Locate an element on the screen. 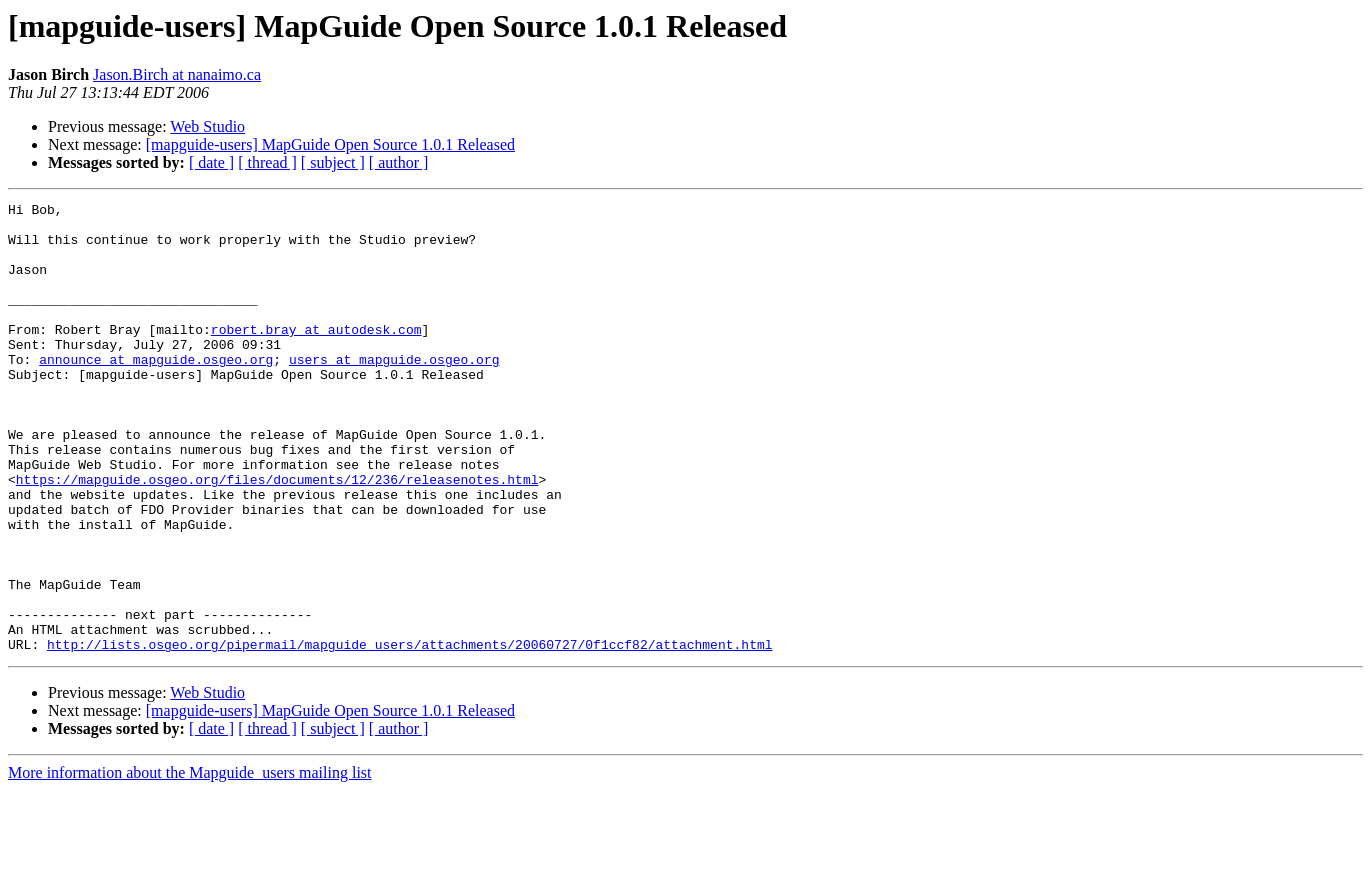  [mapguide-users] MapGuide Open Source 1.0.1 Released is located at coordinates (330, 144).